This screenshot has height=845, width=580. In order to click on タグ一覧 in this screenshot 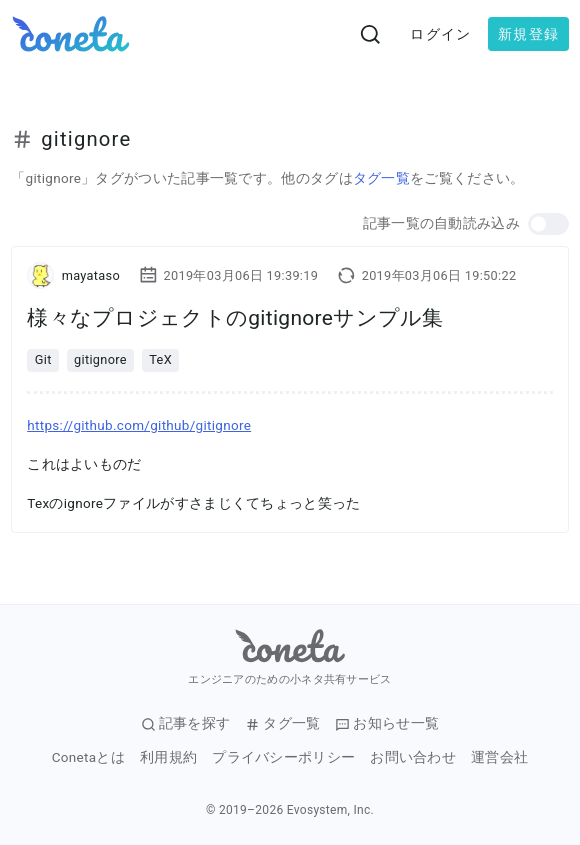, I will do `click(381, 178)`.